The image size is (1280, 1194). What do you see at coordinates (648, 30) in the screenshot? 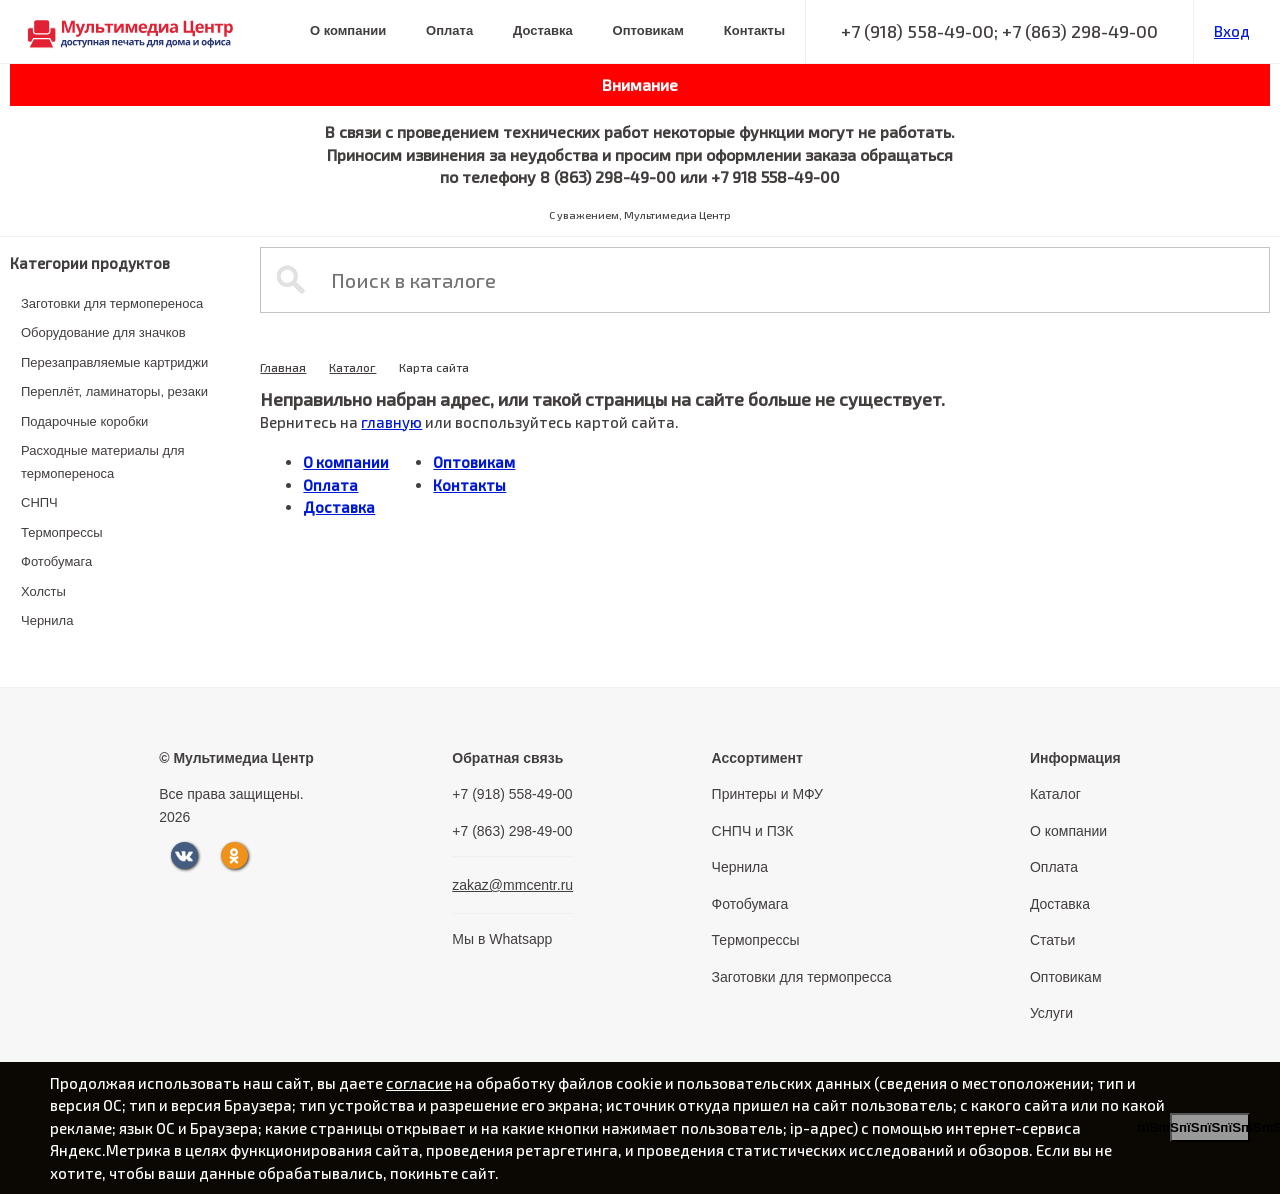
I see `Оптовикам` at bounding box center [648, 30].